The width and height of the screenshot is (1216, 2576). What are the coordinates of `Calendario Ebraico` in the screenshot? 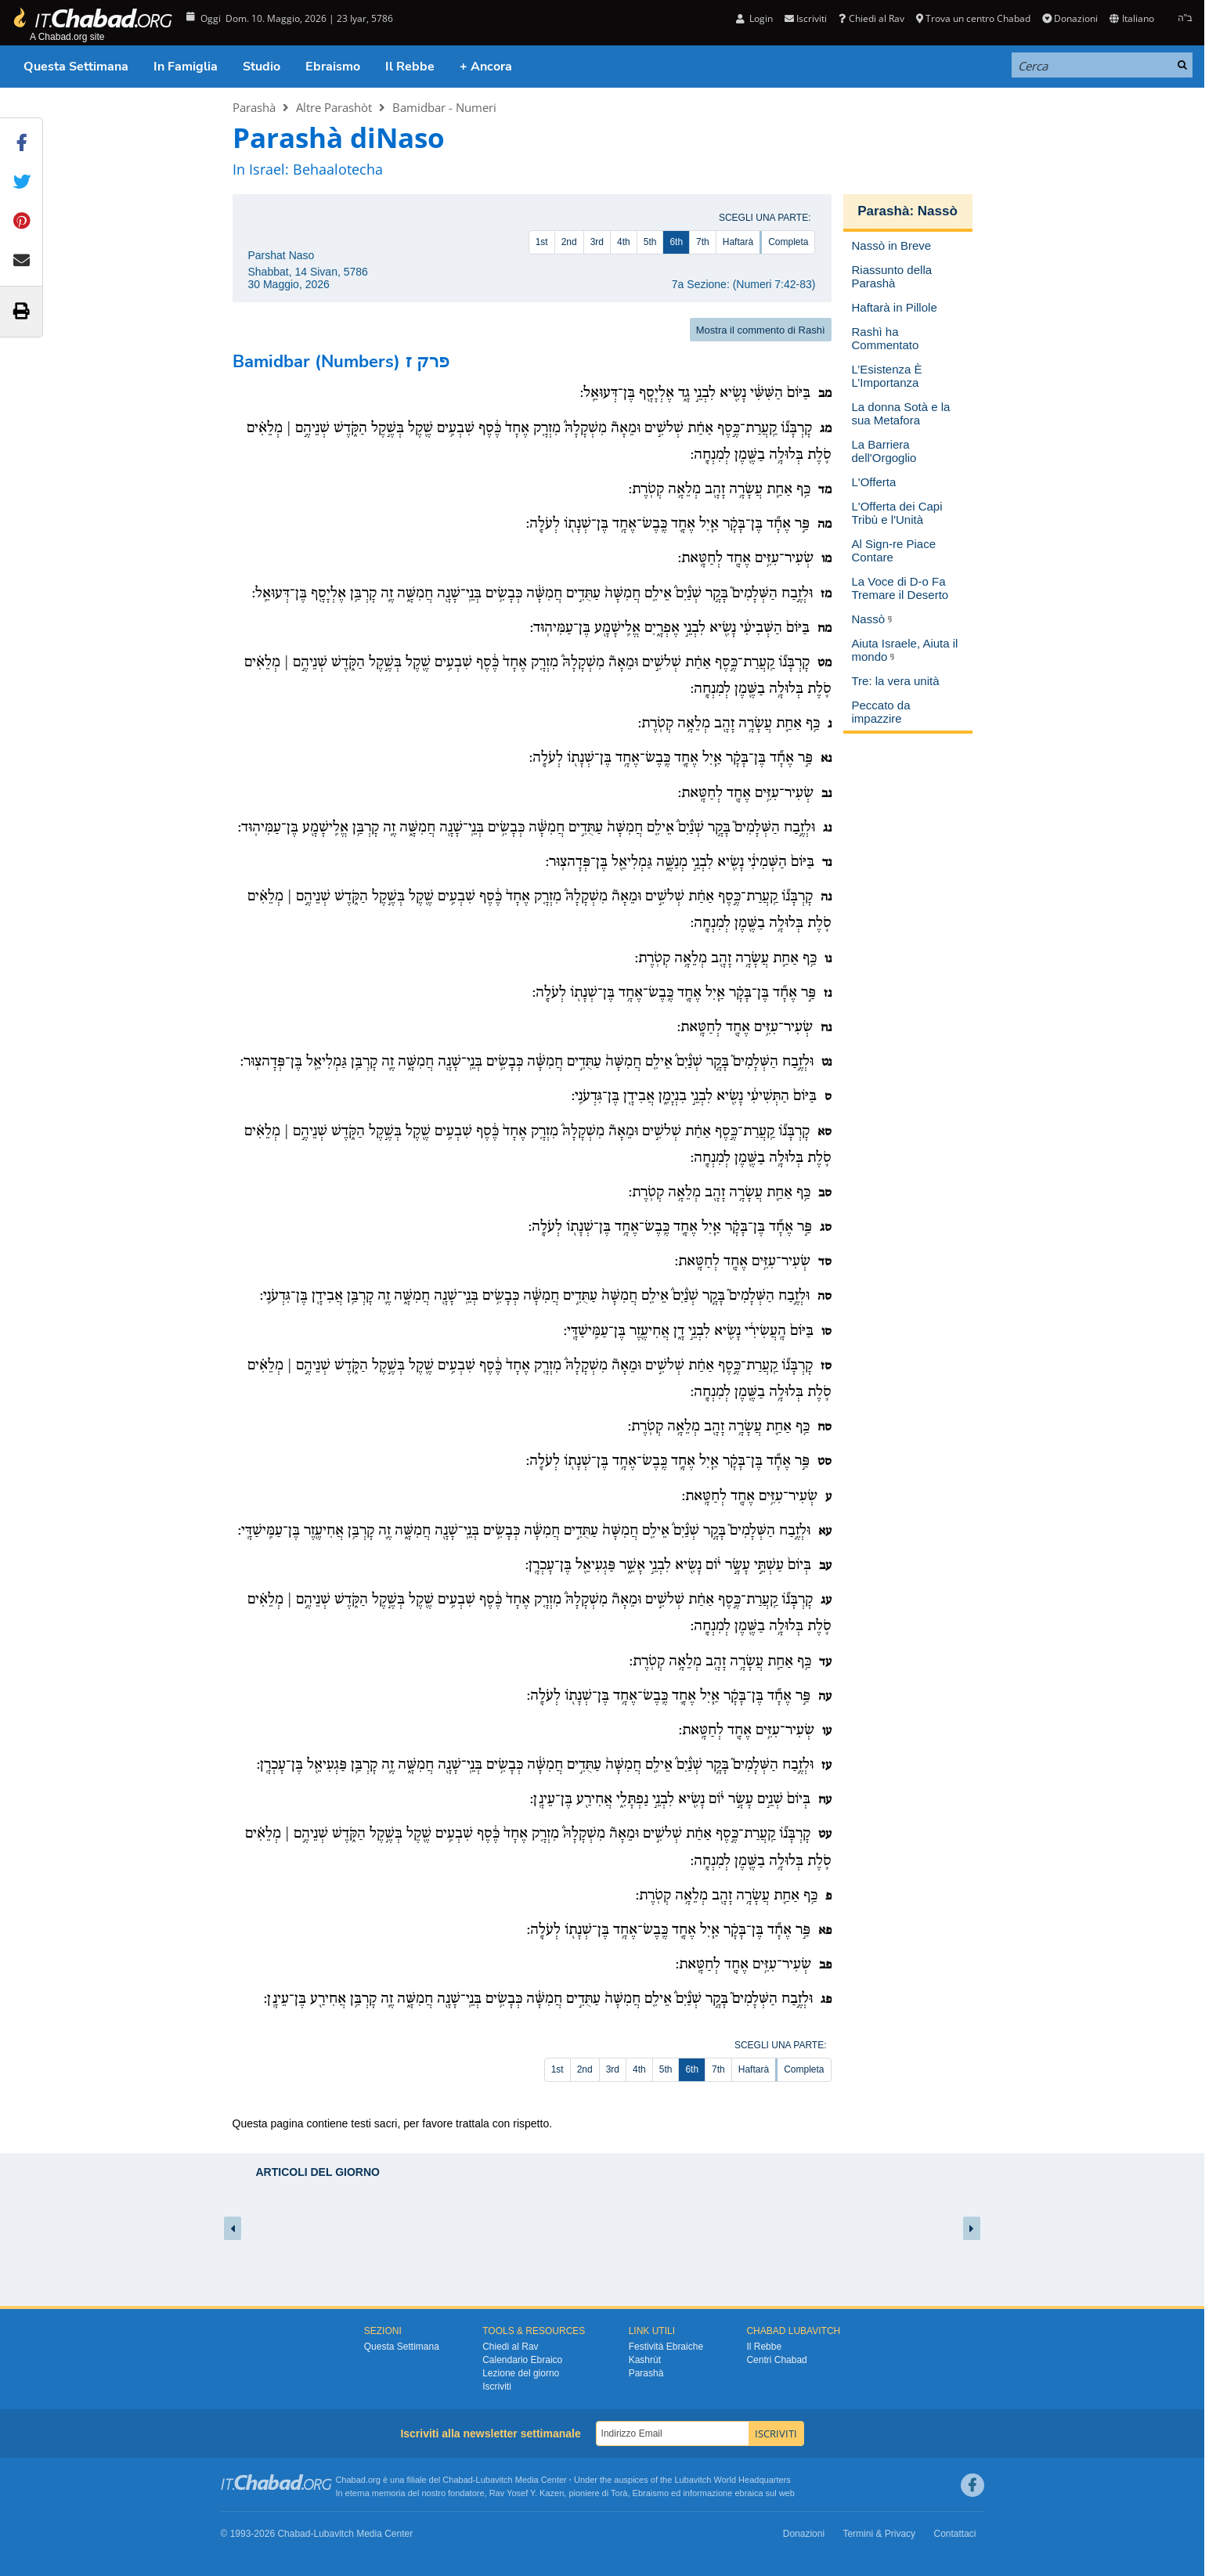 It's located at (522, 2359).